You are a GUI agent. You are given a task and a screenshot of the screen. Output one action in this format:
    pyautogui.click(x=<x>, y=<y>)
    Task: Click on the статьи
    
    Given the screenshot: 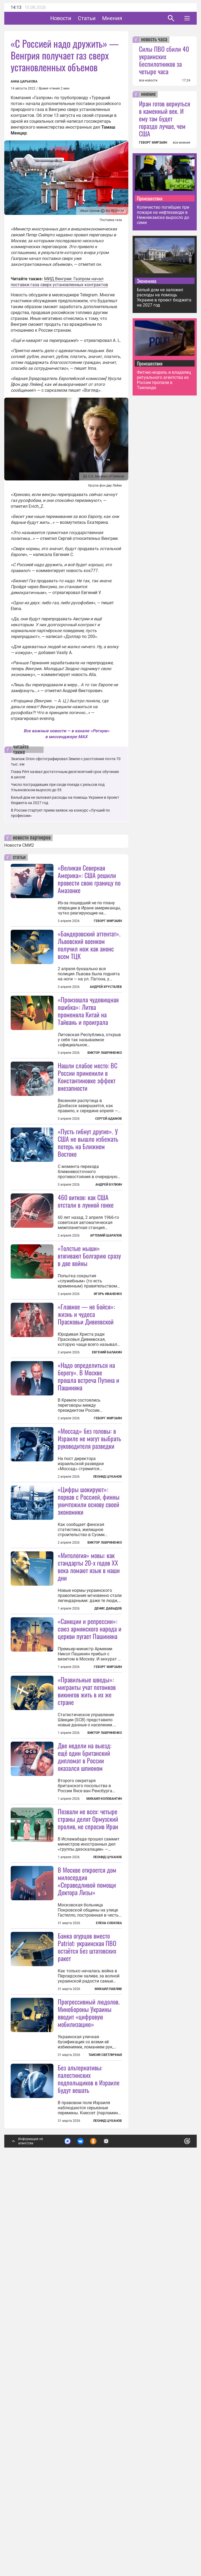 What is the action you would take?
    pyautogui.click(x=19, y=857)
    